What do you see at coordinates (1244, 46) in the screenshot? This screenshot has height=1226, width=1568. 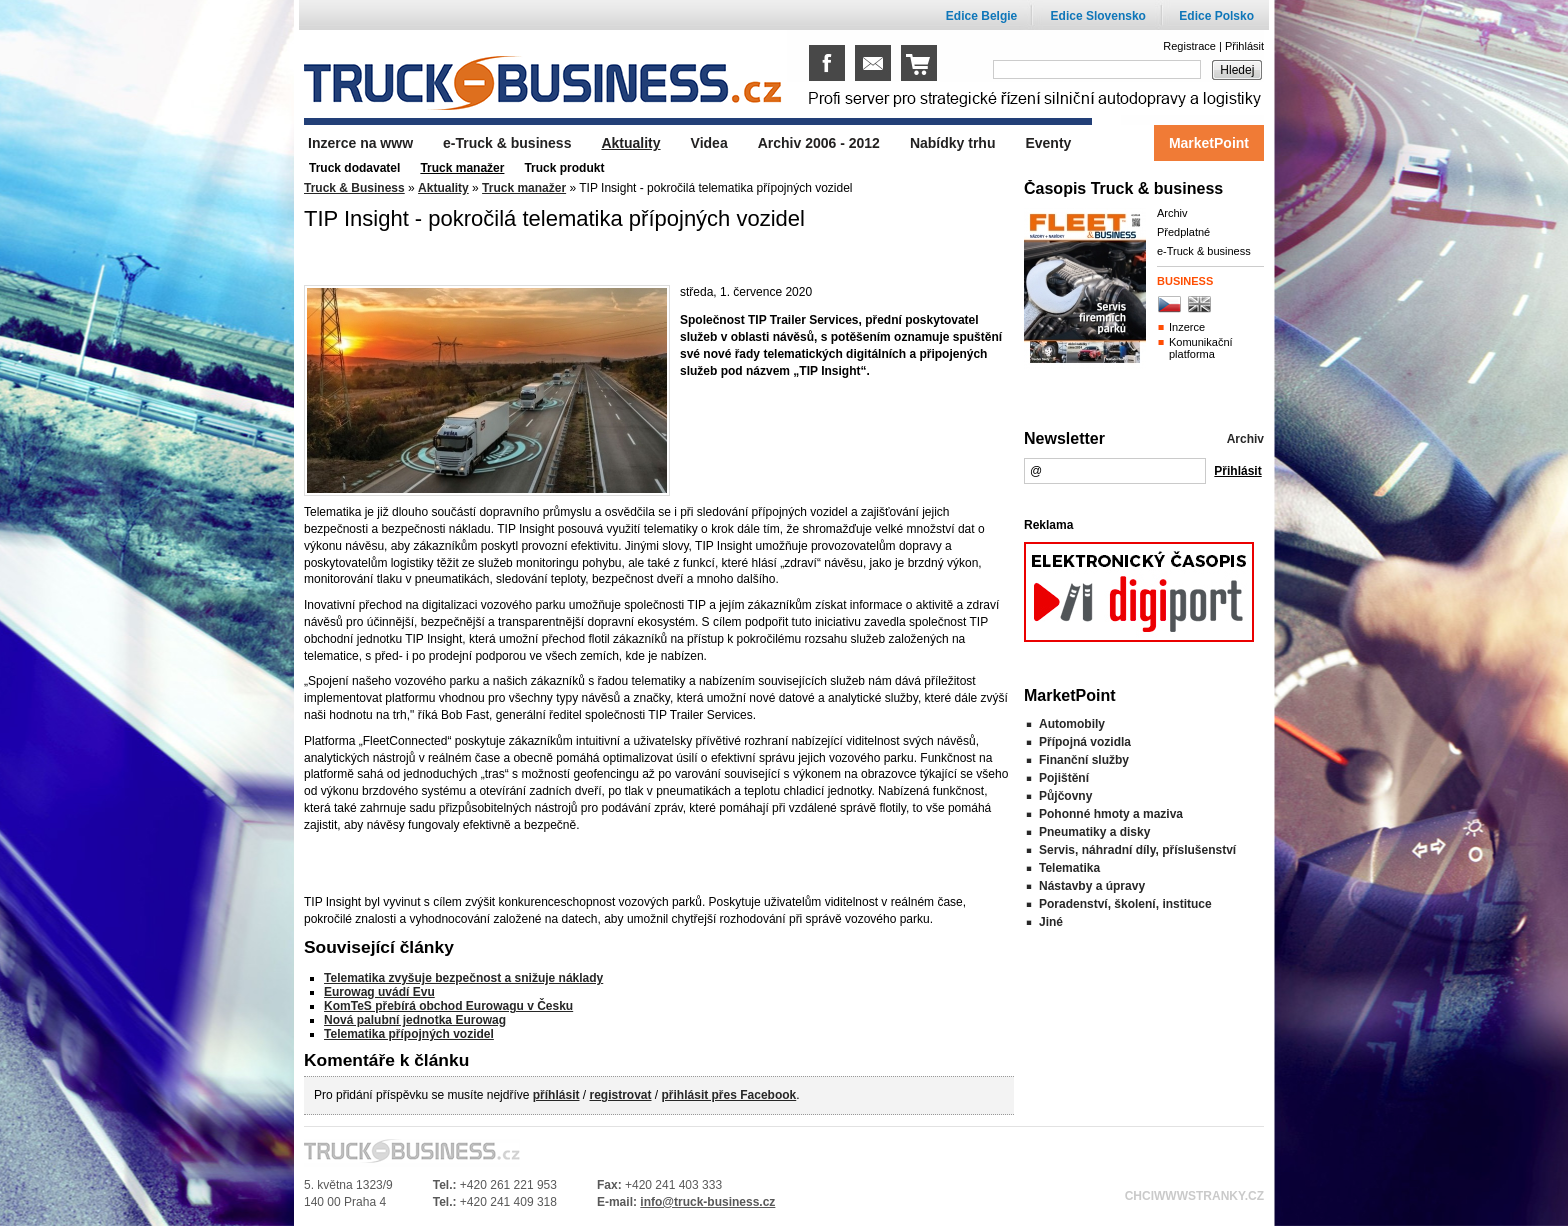 I see `Přihlásit` at bounding box center [1244, 46].